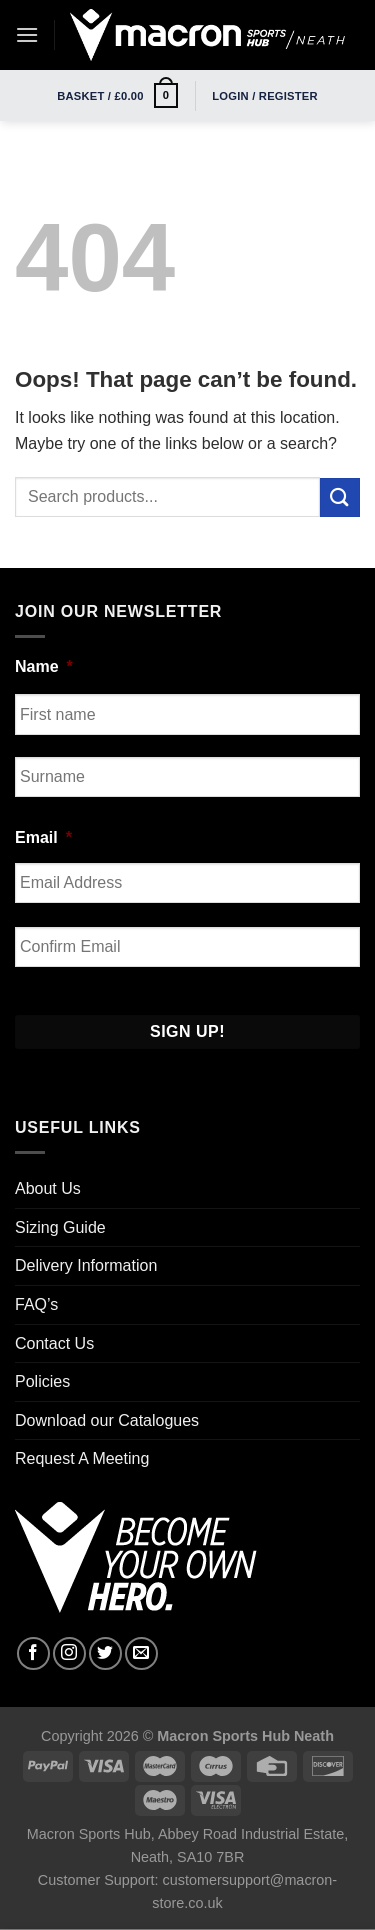  Describe the element at coordinates (42, 1381) in the screenshot. I see `Policies` at that location.